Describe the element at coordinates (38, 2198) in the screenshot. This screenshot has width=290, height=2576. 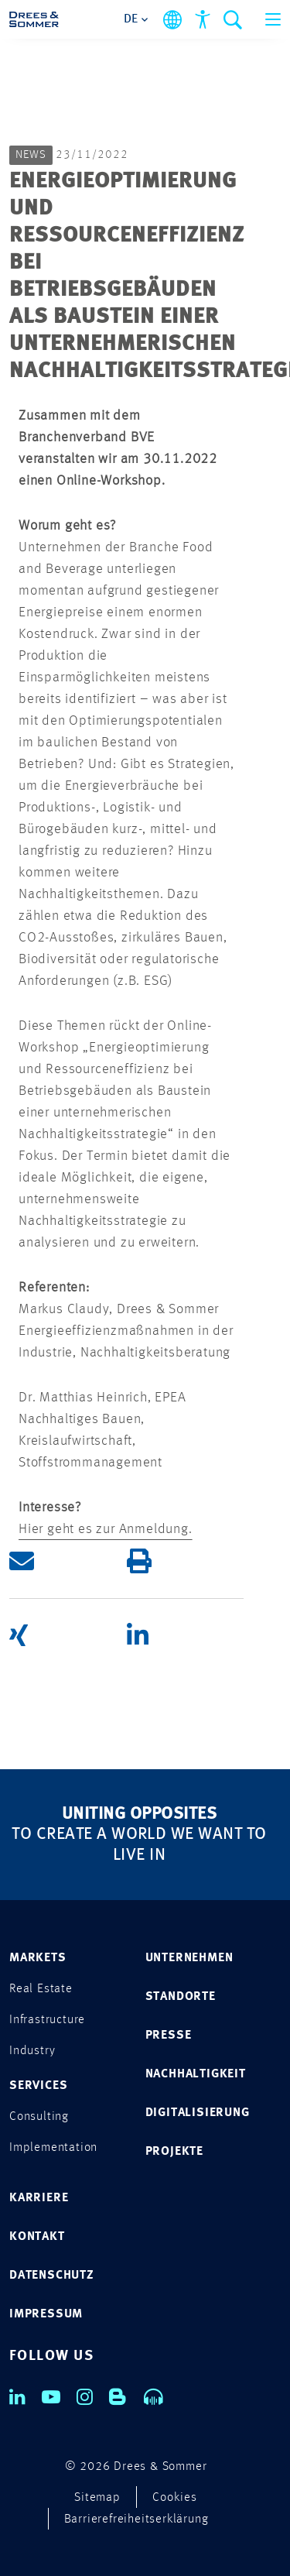
I see `KARRIERE` at that location.